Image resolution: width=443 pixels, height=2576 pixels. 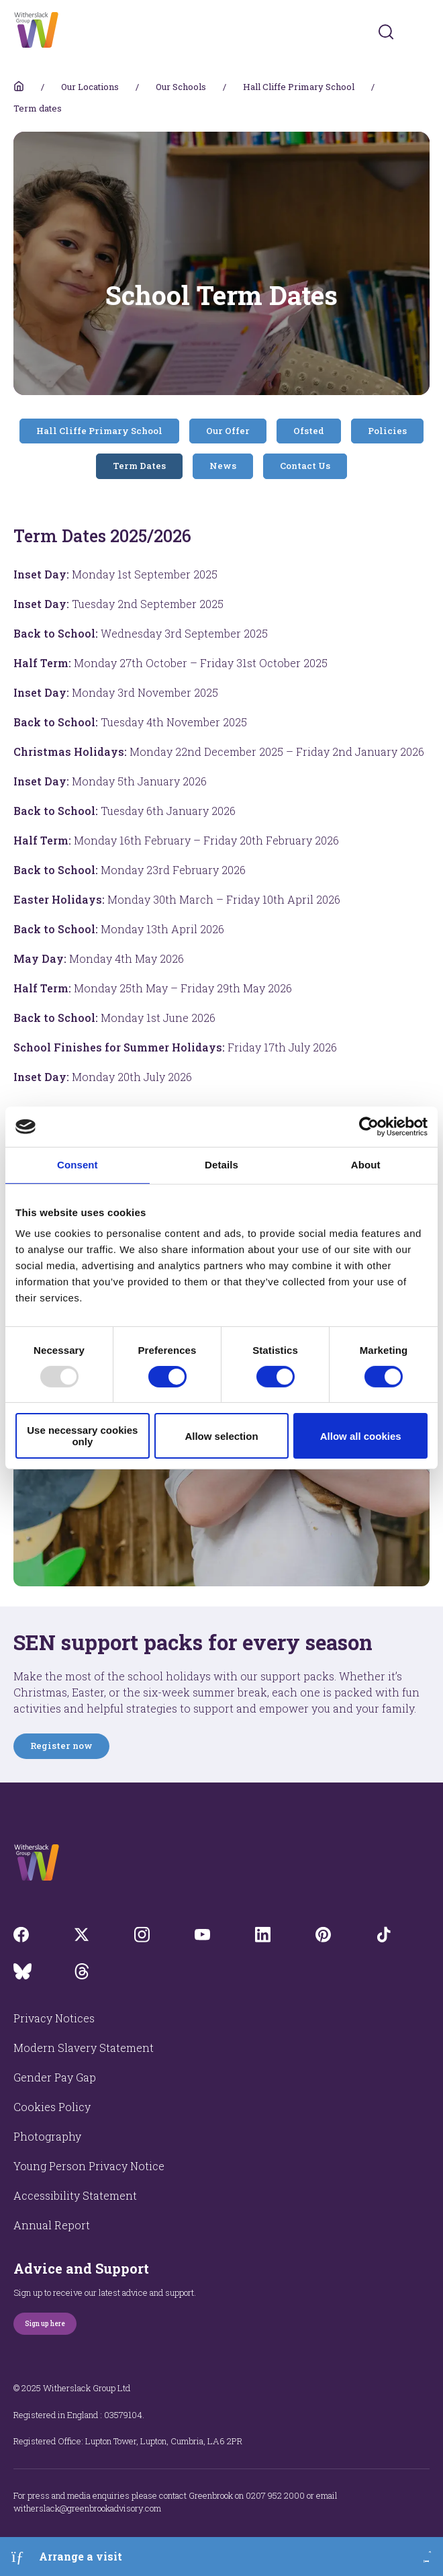 What do you see at coordinates (221, 1164) in the screenshot?
I see `Details [tab]` at bounding box center [221, 1164].